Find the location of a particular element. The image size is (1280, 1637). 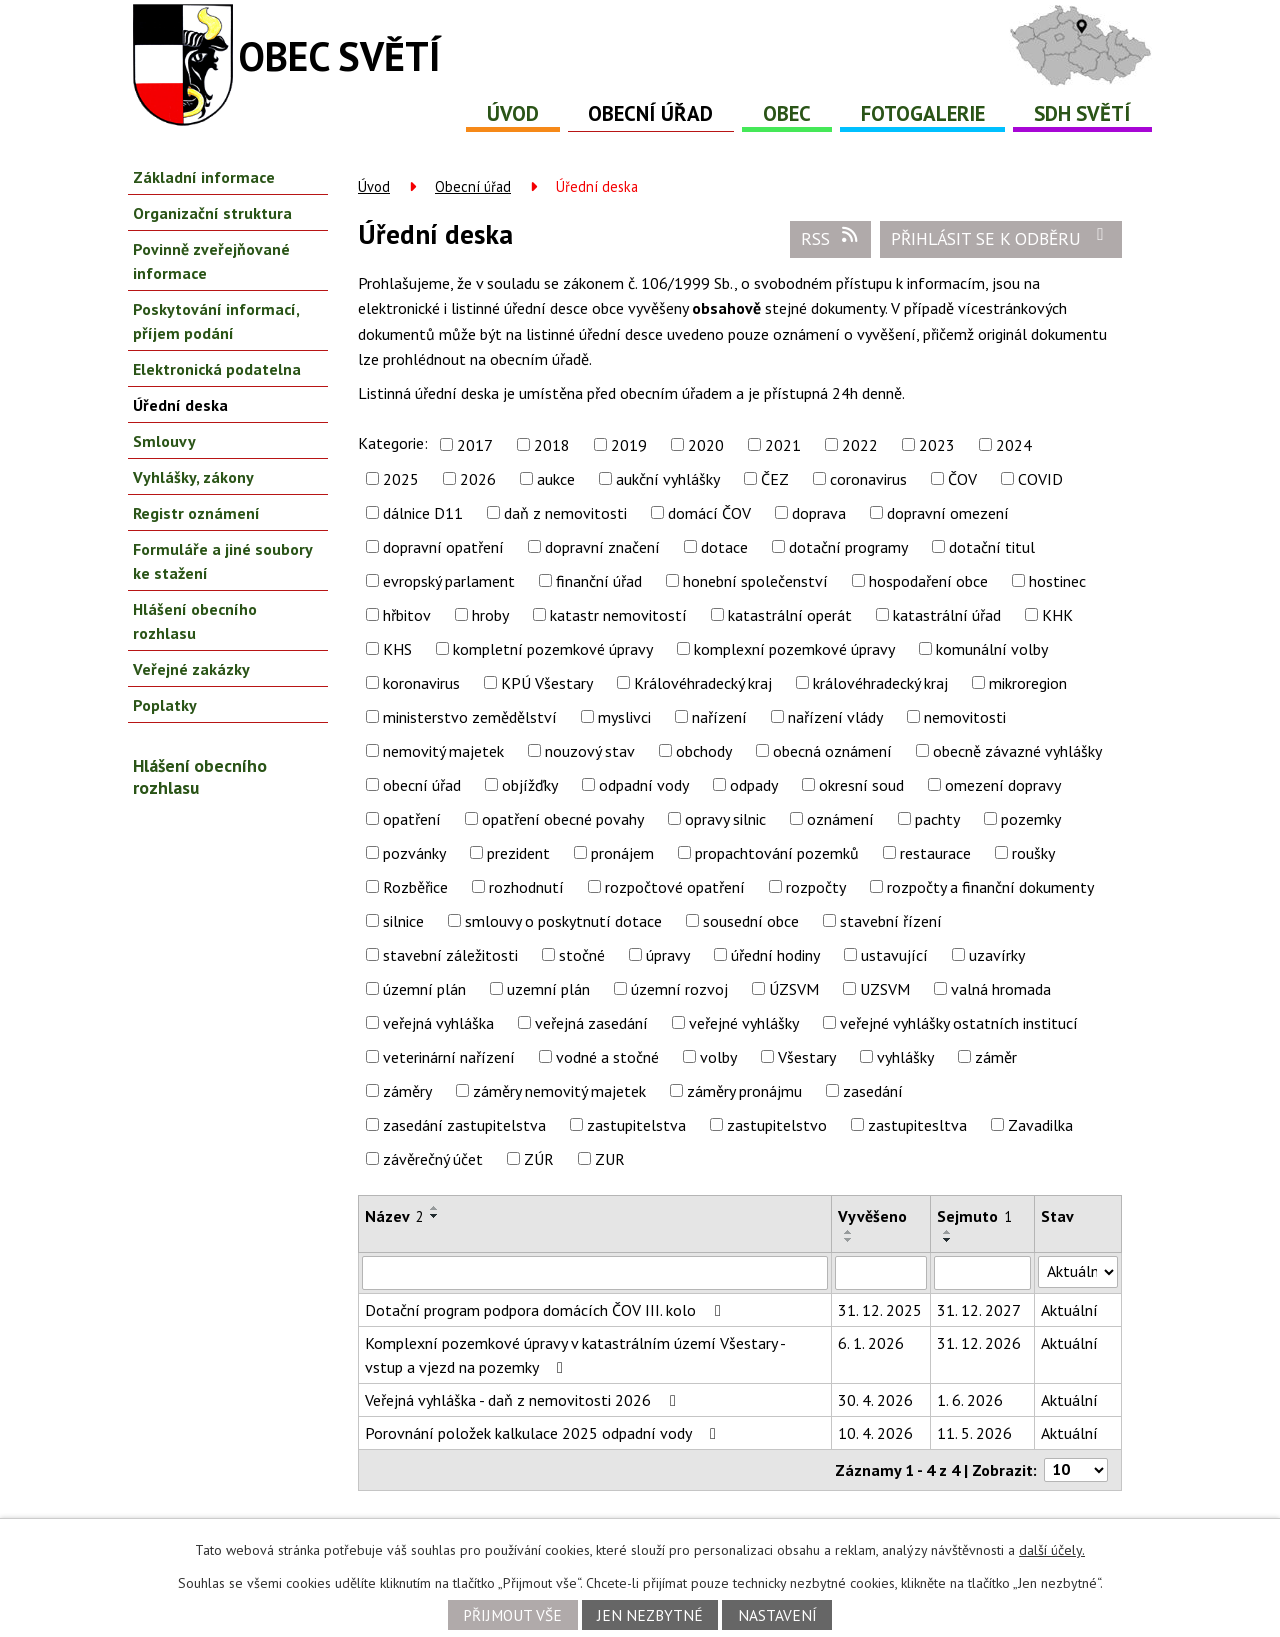

[Seřadit podle Vyvěšeno vzestupně] is located at coordinates (849, 1232).